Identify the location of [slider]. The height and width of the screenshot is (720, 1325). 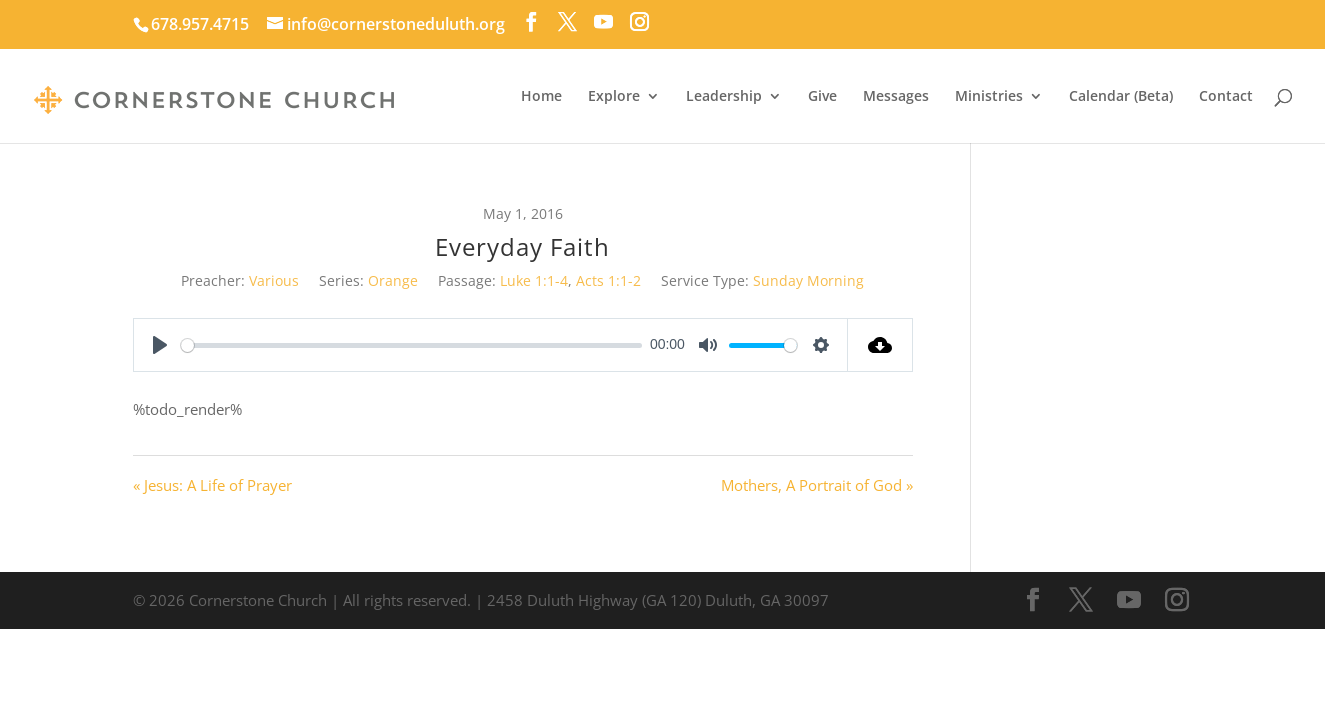
(412, 345).